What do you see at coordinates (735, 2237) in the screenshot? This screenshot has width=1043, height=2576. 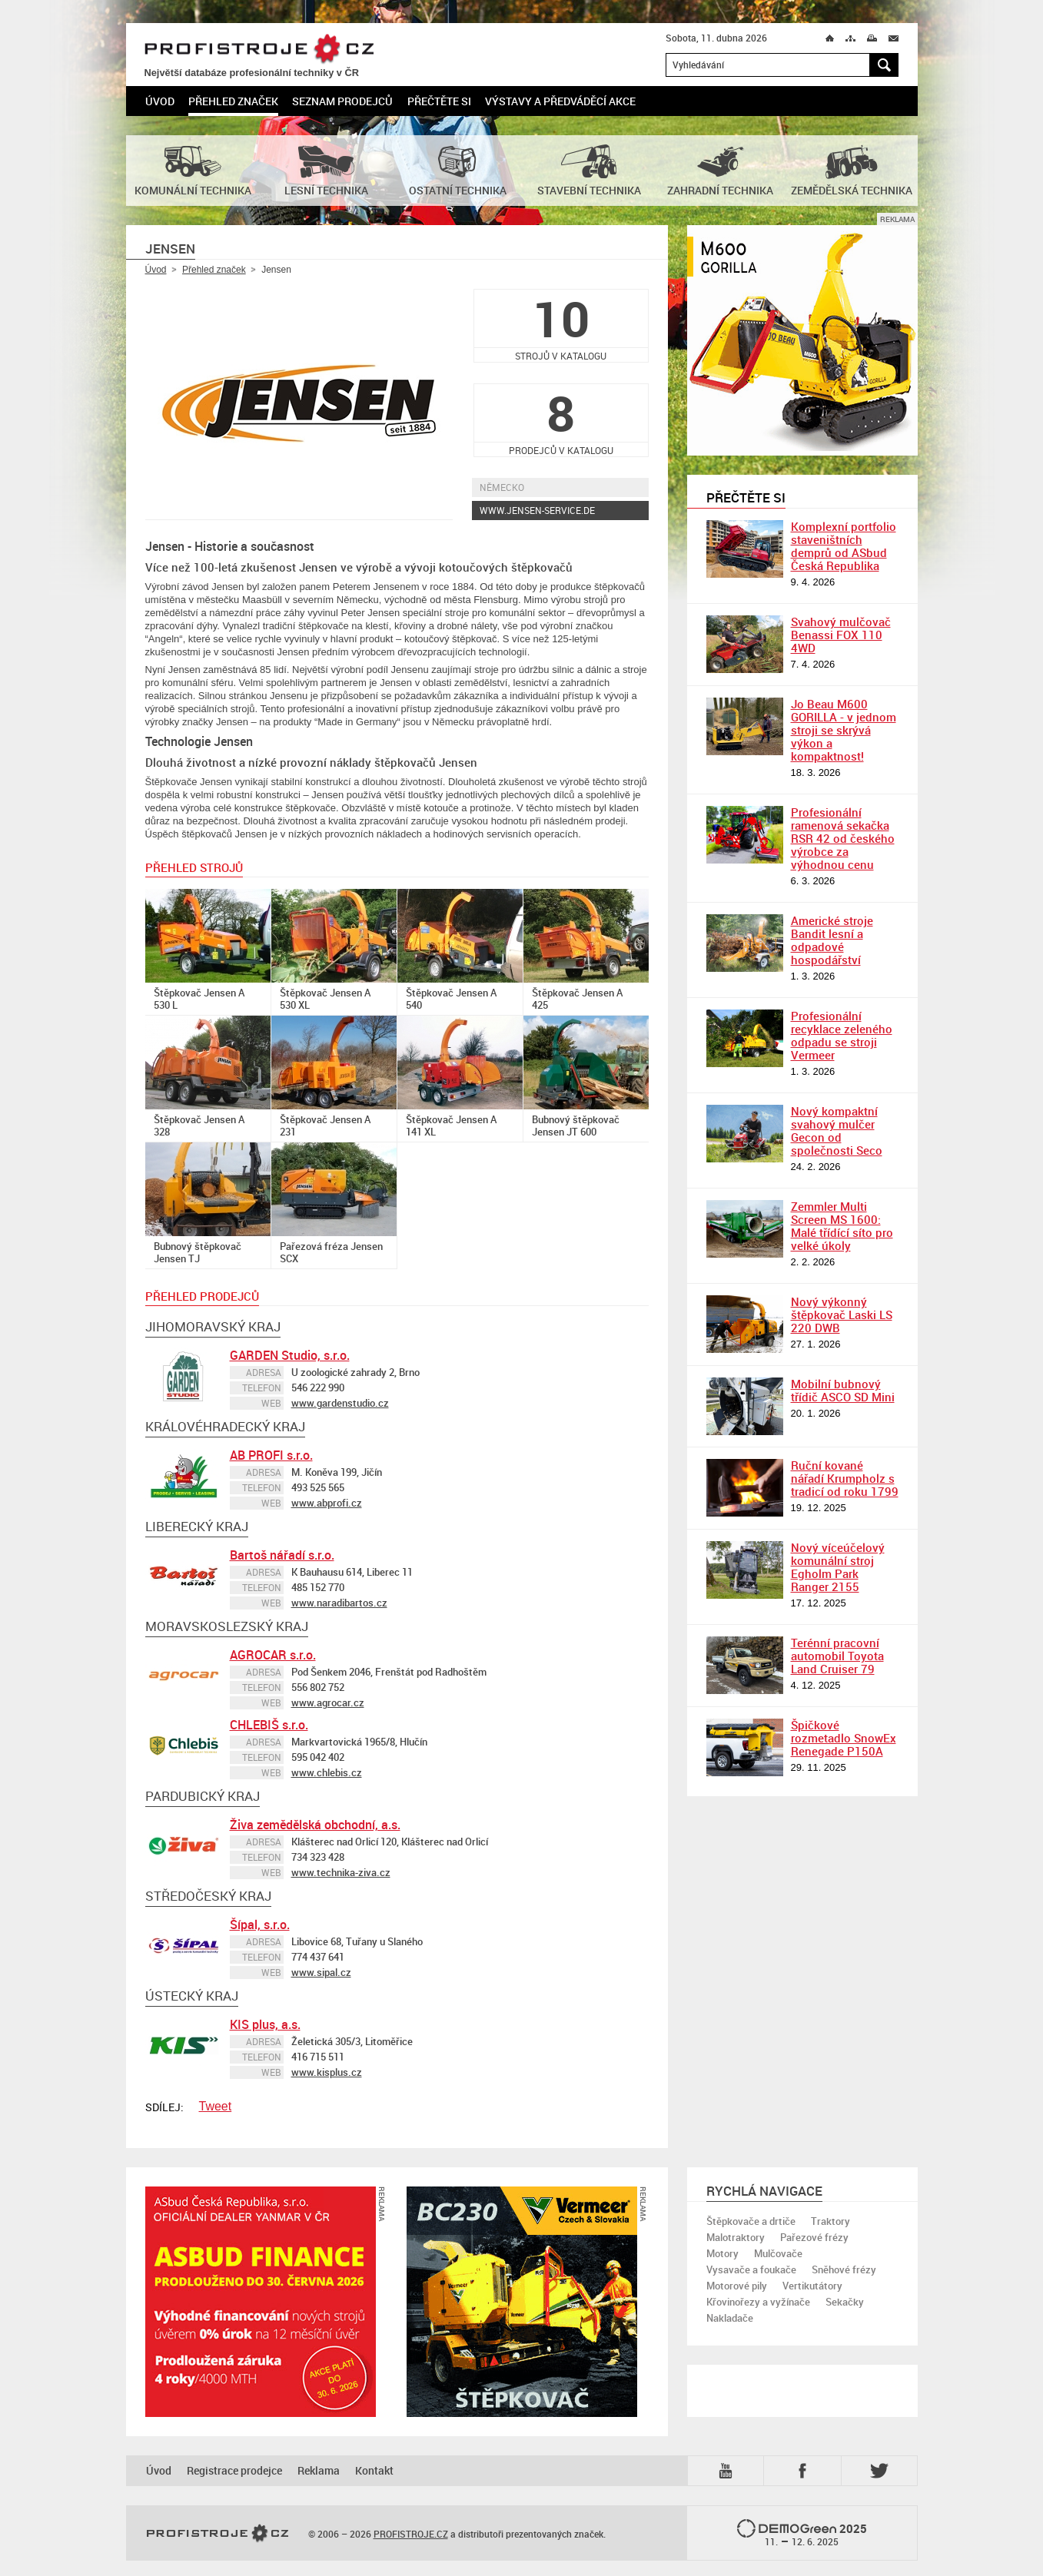 I see `Malotraktory` at bounding box center [735, 2237].